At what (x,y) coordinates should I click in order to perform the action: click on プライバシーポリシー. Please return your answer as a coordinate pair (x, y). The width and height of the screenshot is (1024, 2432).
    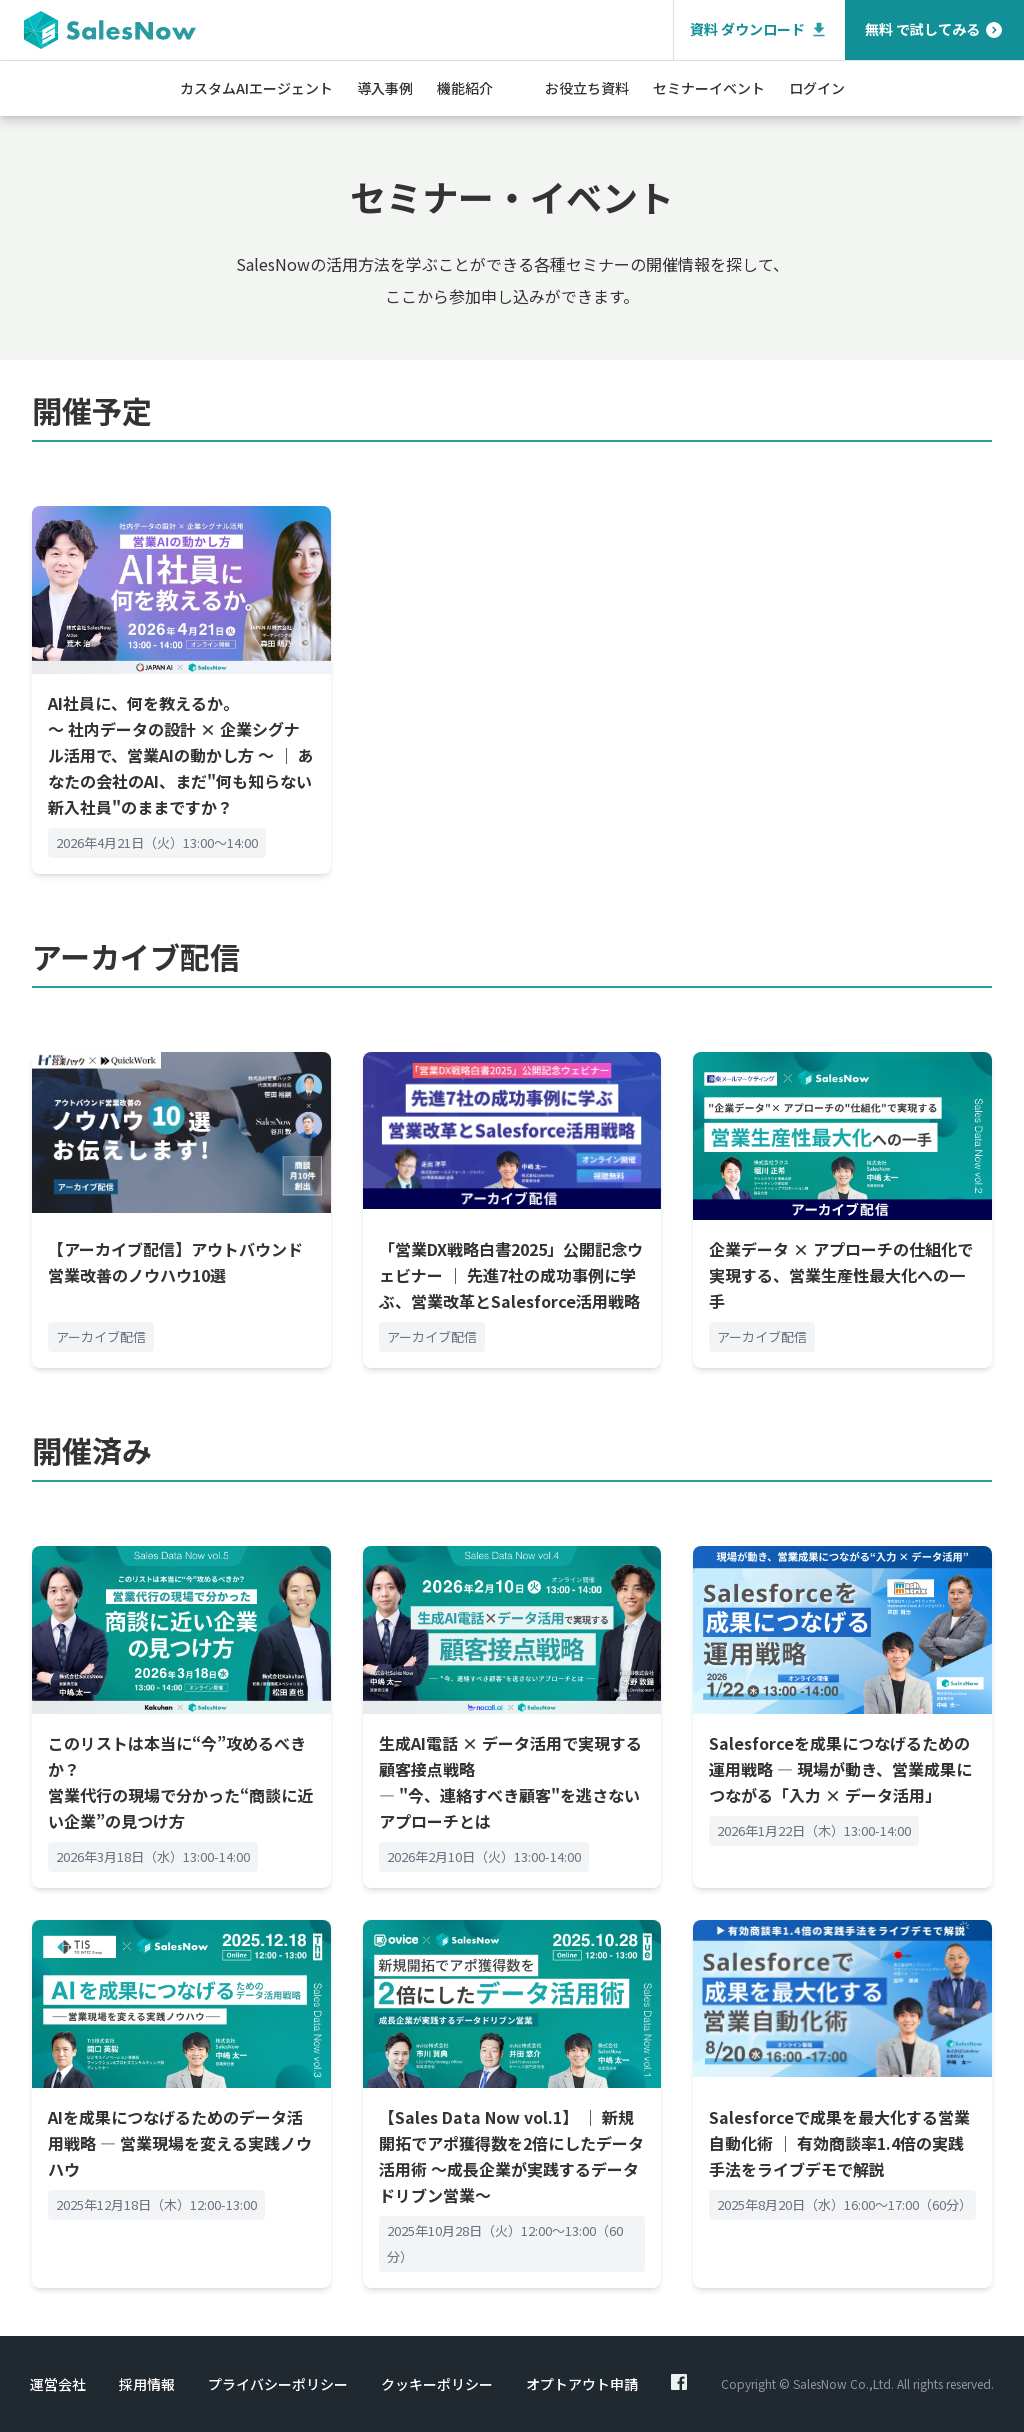
    Looking at the image, I should click on (278, 2384).